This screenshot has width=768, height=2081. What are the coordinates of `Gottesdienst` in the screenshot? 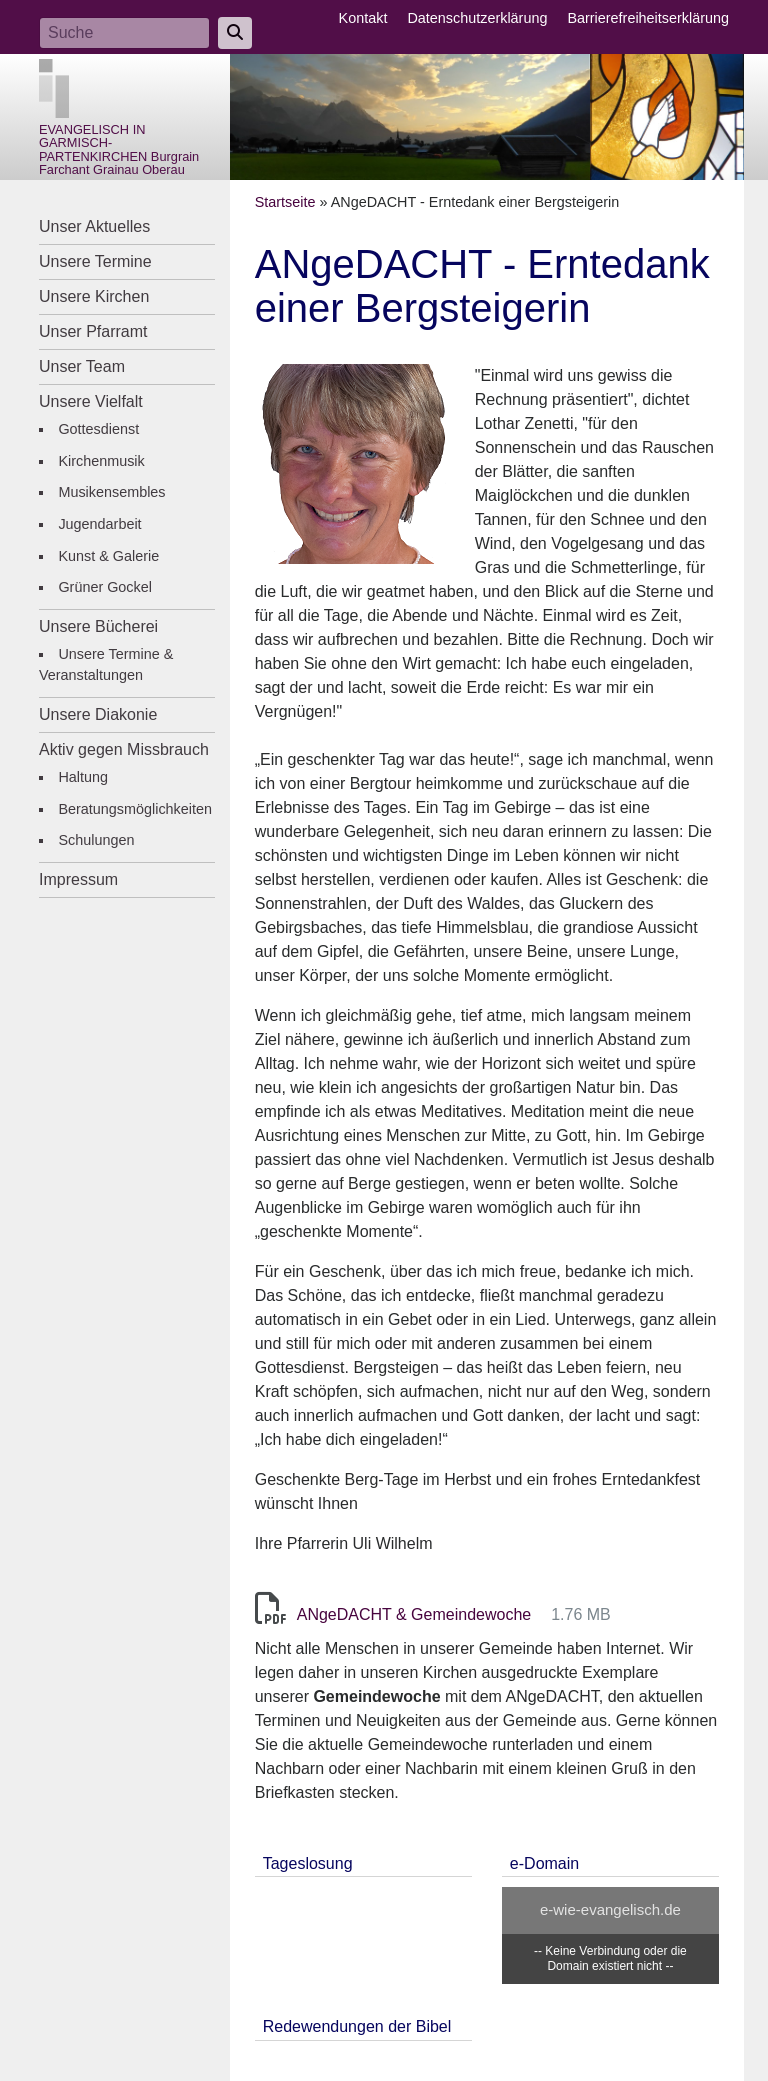 It's located at (98, 429).